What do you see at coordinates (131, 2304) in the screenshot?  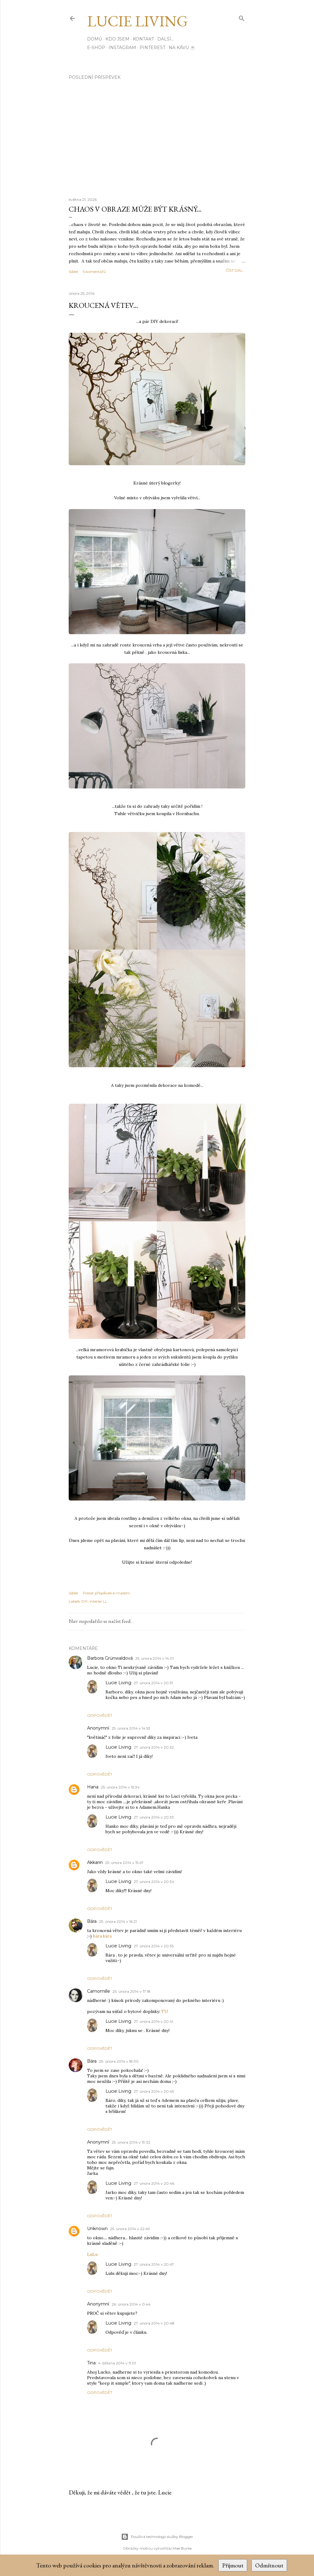 I see `26. února 2014 v 0:44` at bounding box center [131, 2304].